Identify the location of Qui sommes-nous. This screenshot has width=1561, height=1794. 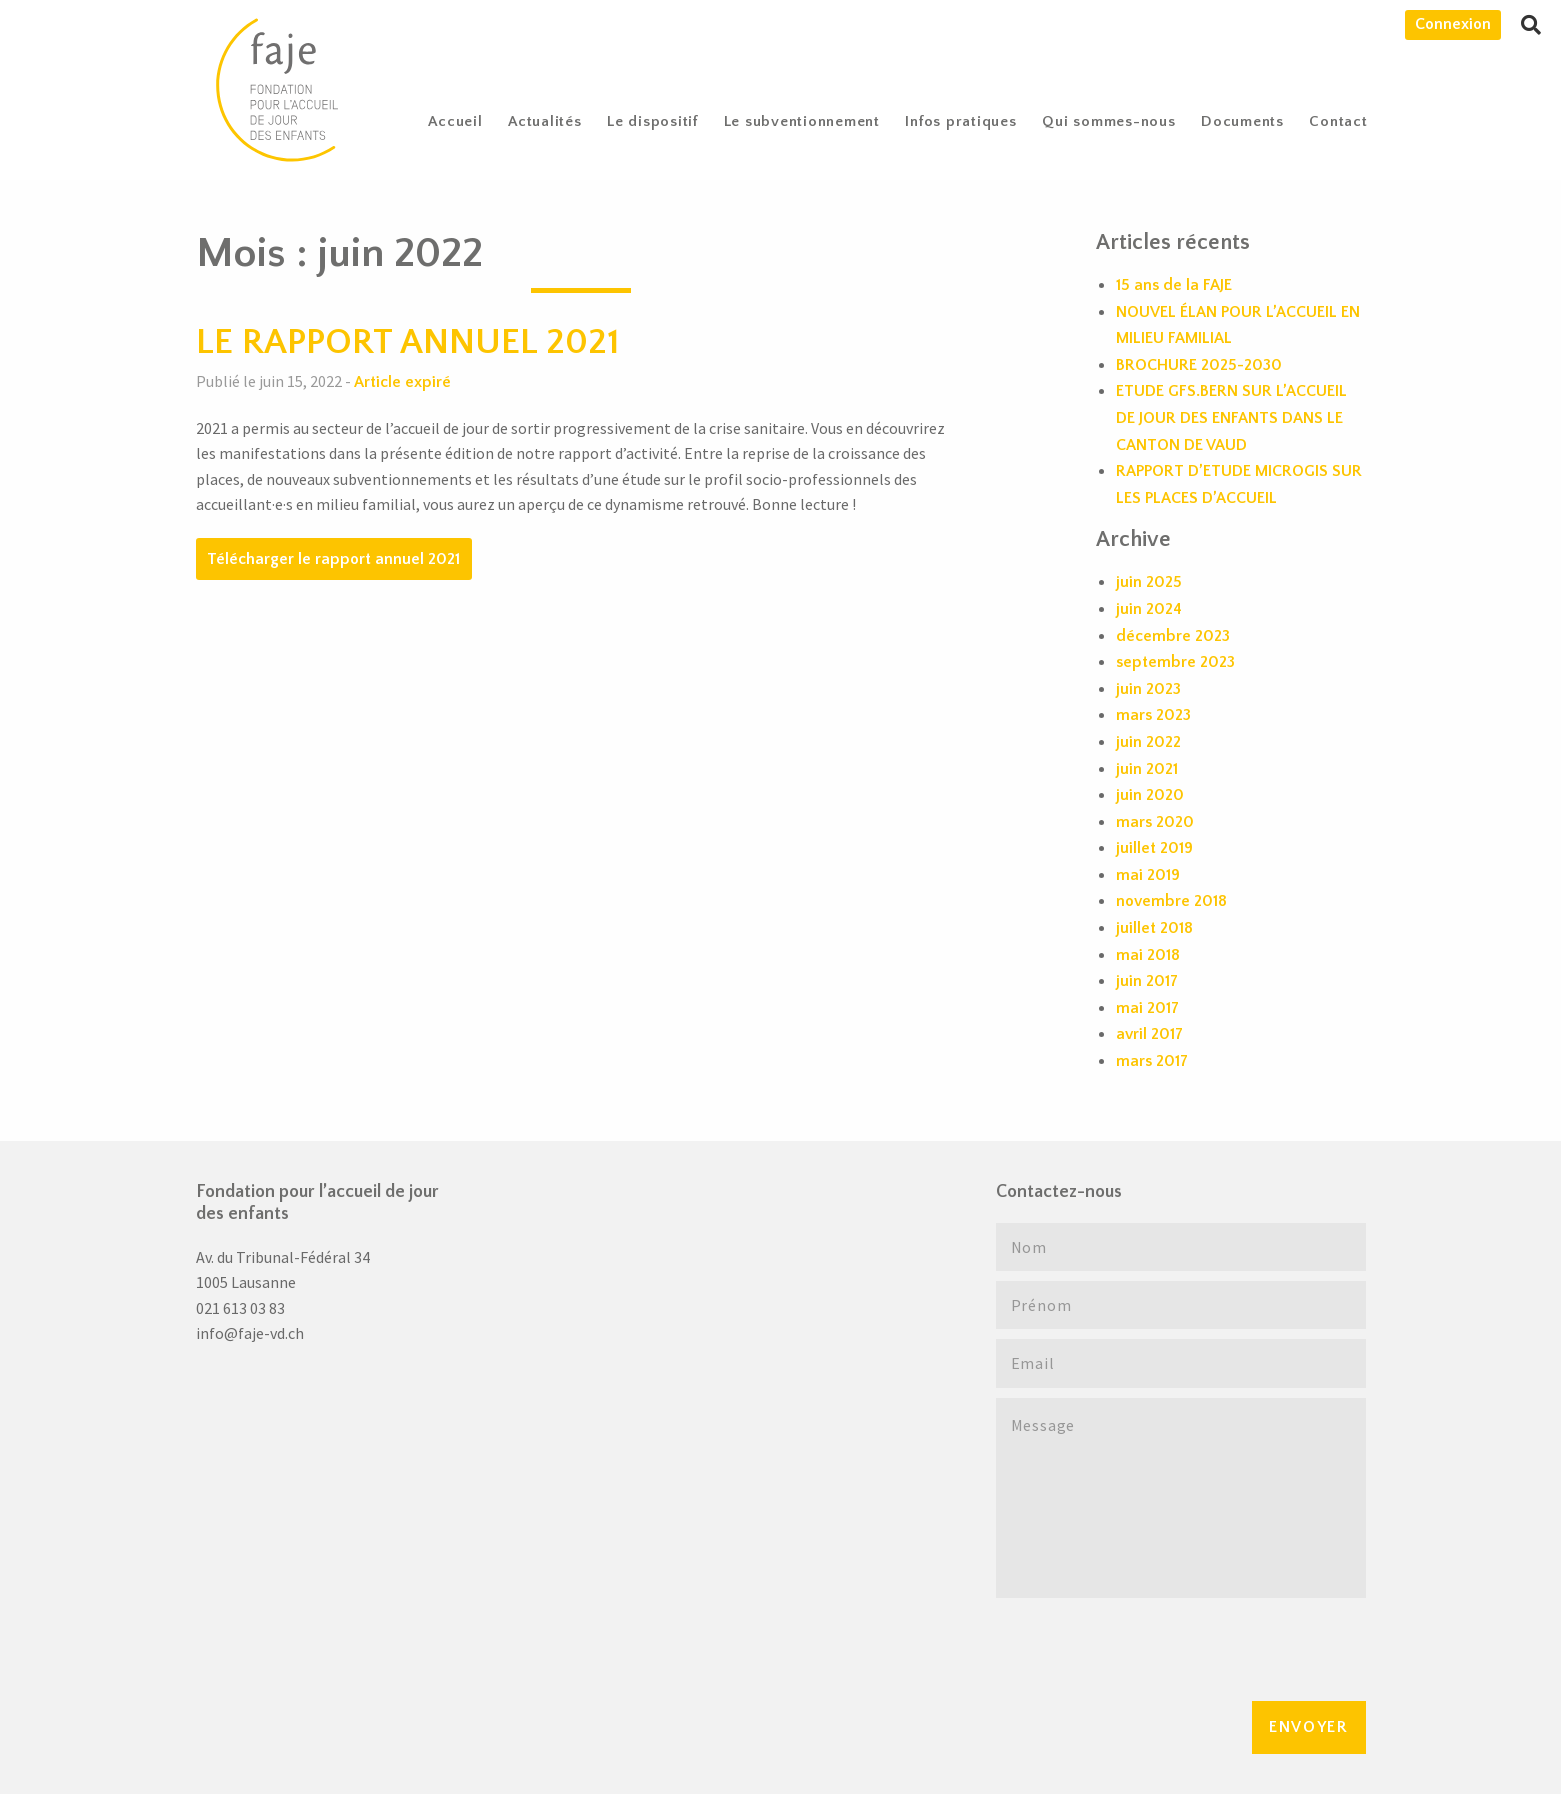
(1108, 121).